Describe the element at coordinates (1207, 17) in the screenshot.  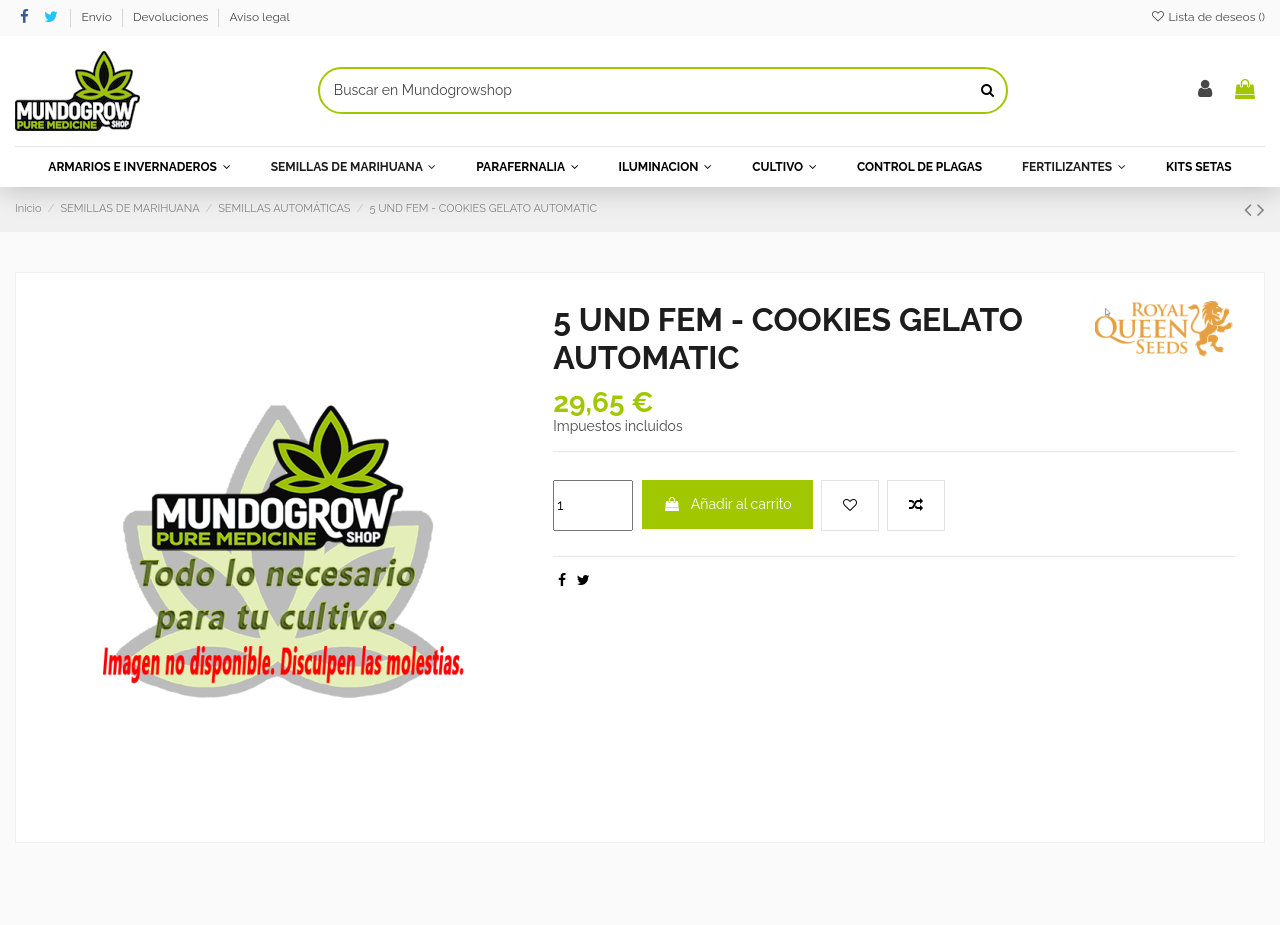
I see `Lista de deseos ()` at that location.